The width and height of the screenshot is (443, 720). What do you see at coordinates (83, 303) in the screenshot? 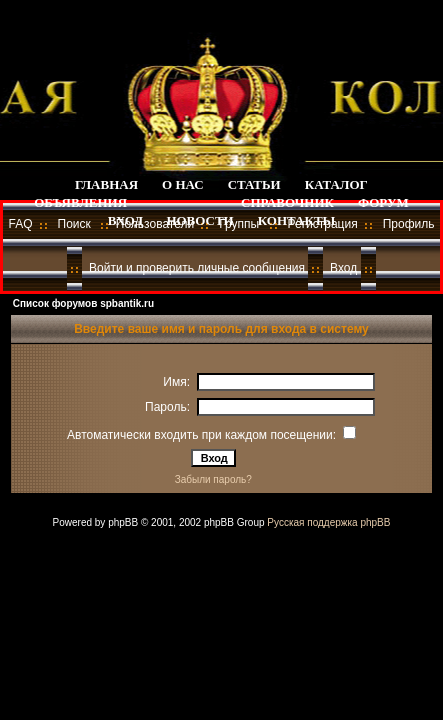
I see `Список форумов spbantik.ru` at bounding box center [83, 303].